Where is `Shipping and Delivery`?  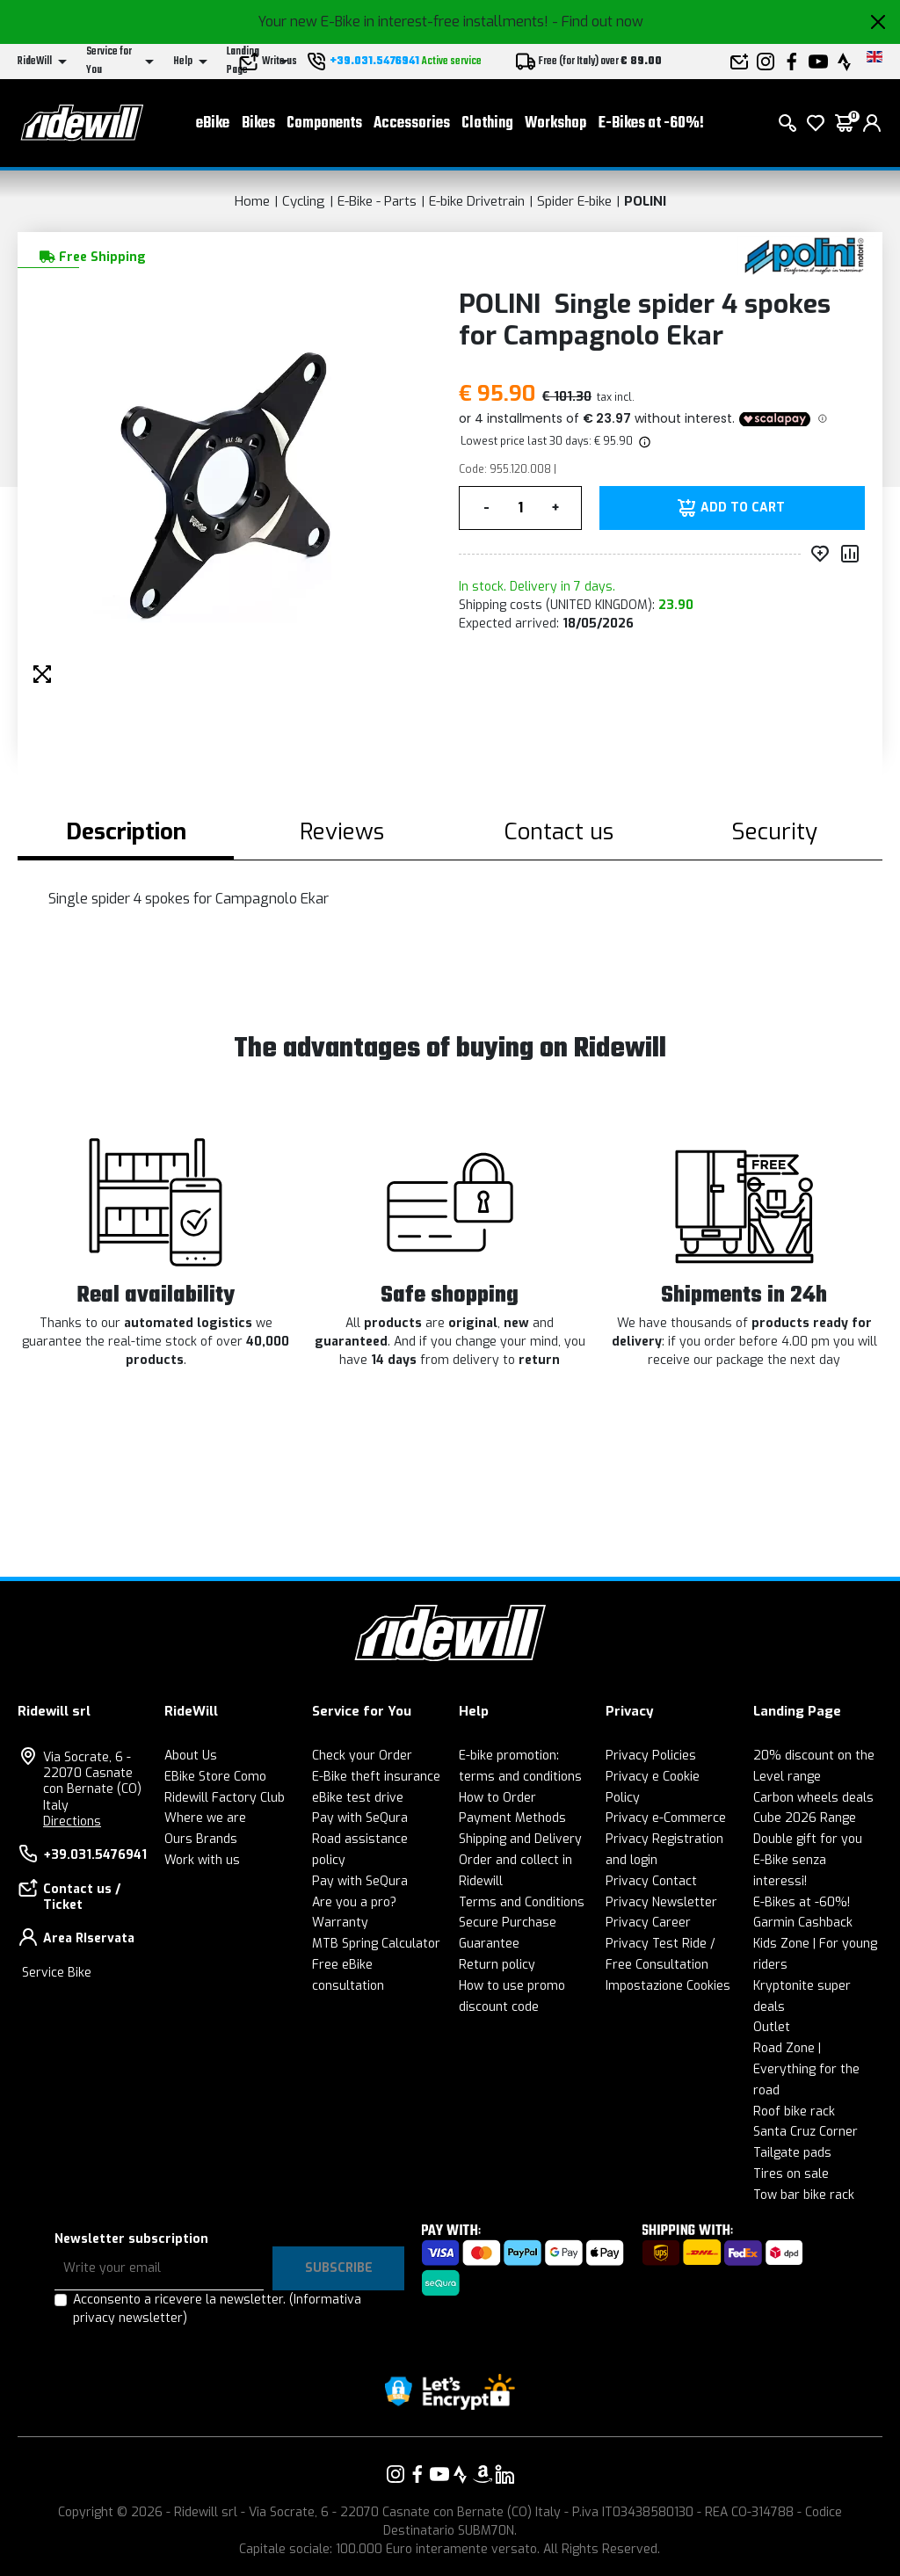 Shipping and Delivery is located at coordinates (520, 1839).